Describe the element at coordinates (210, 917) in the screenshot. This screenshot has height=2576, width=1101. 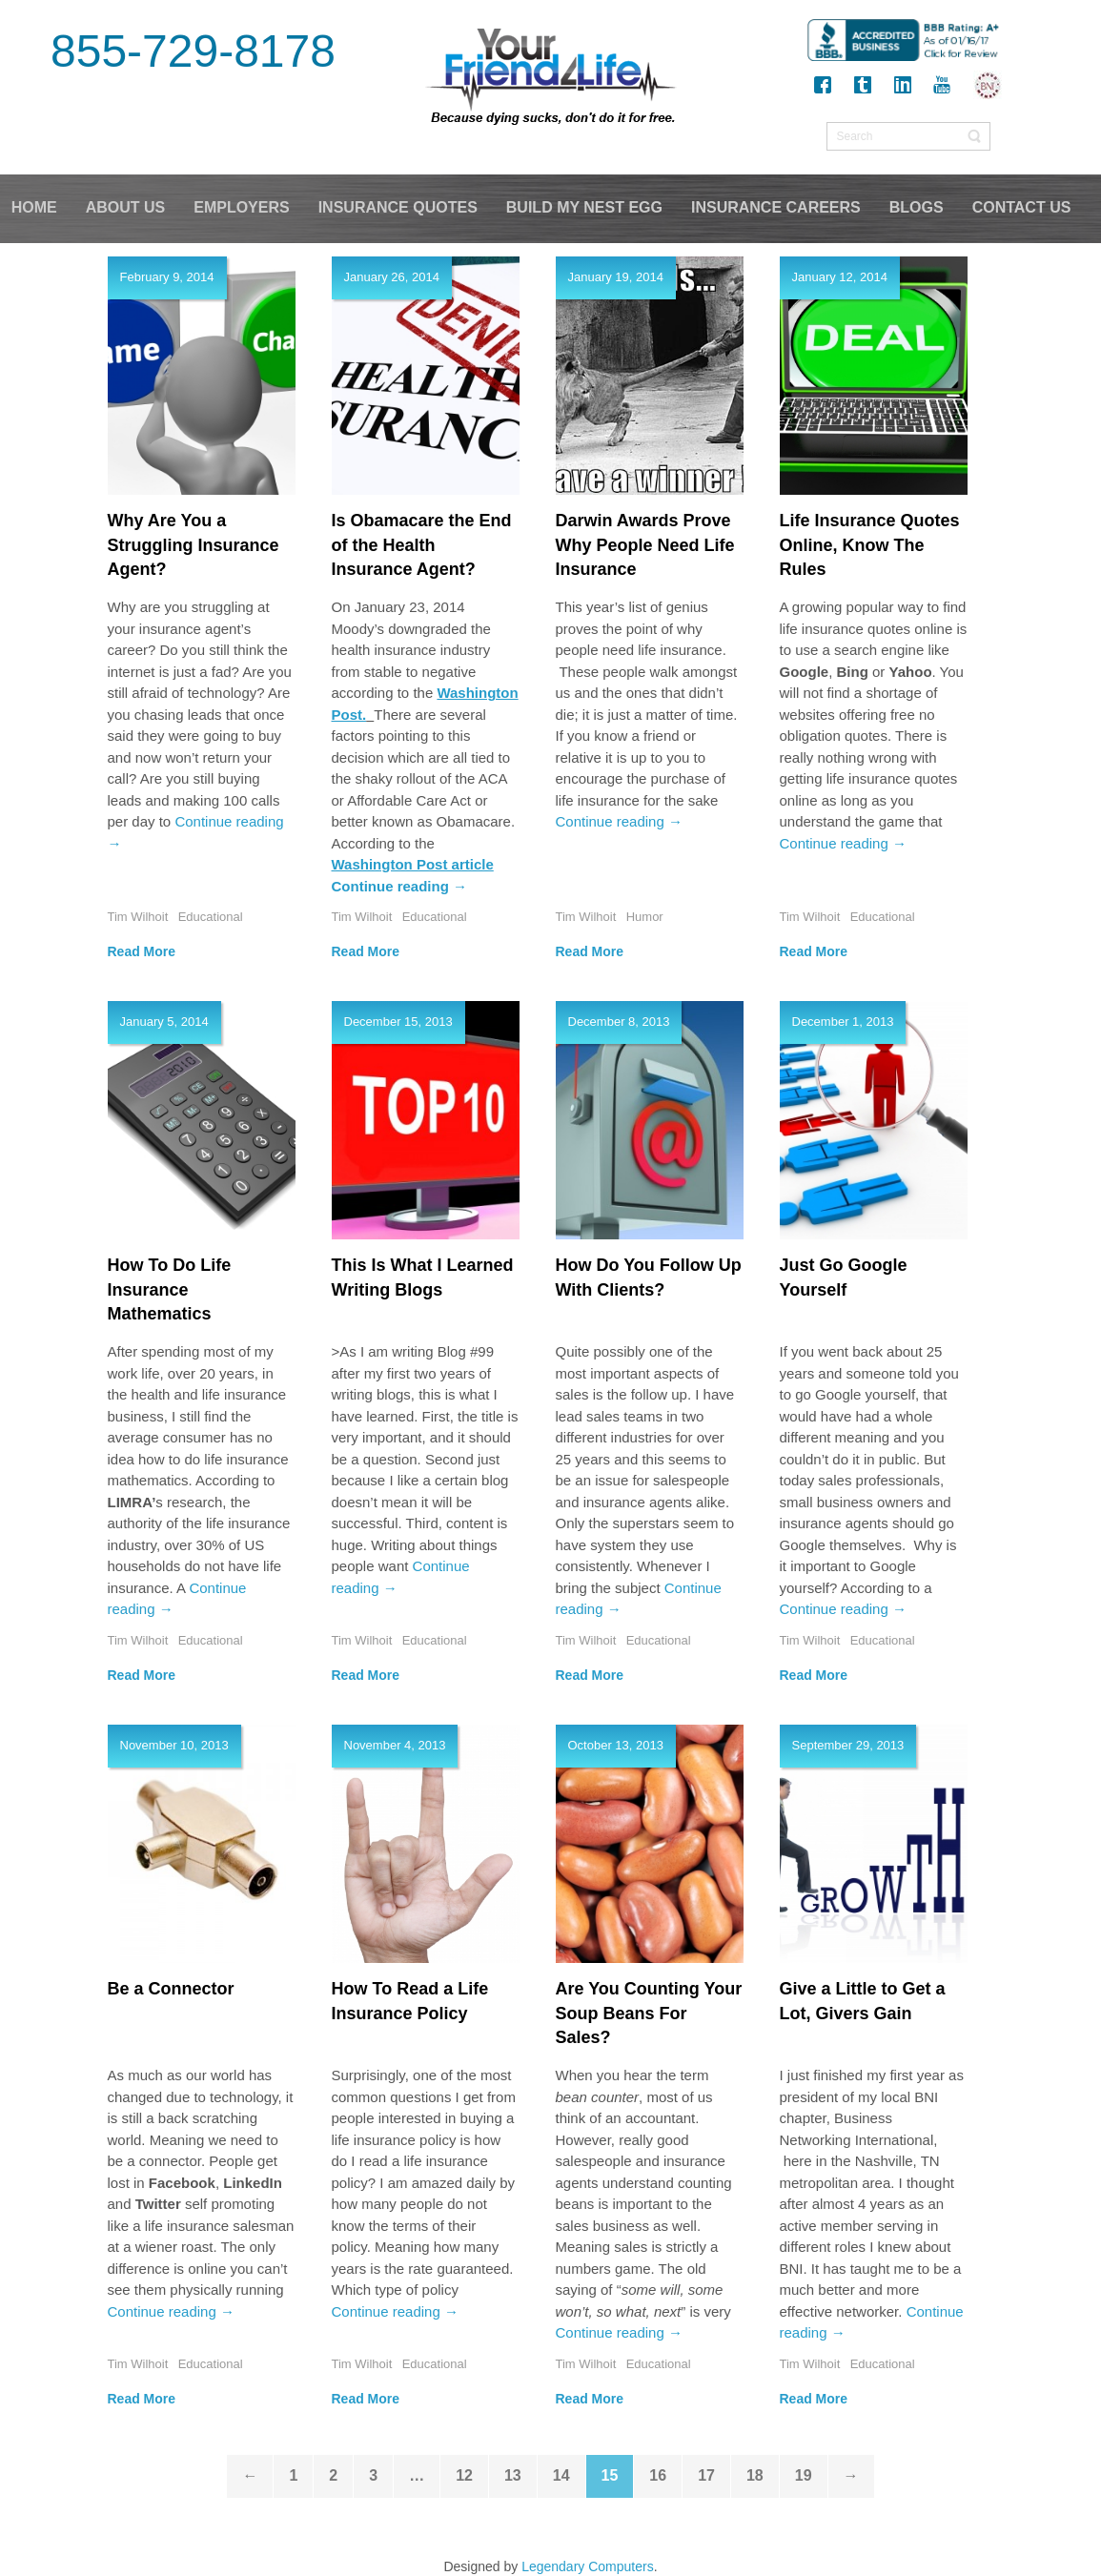
I see `Educational` at that location.